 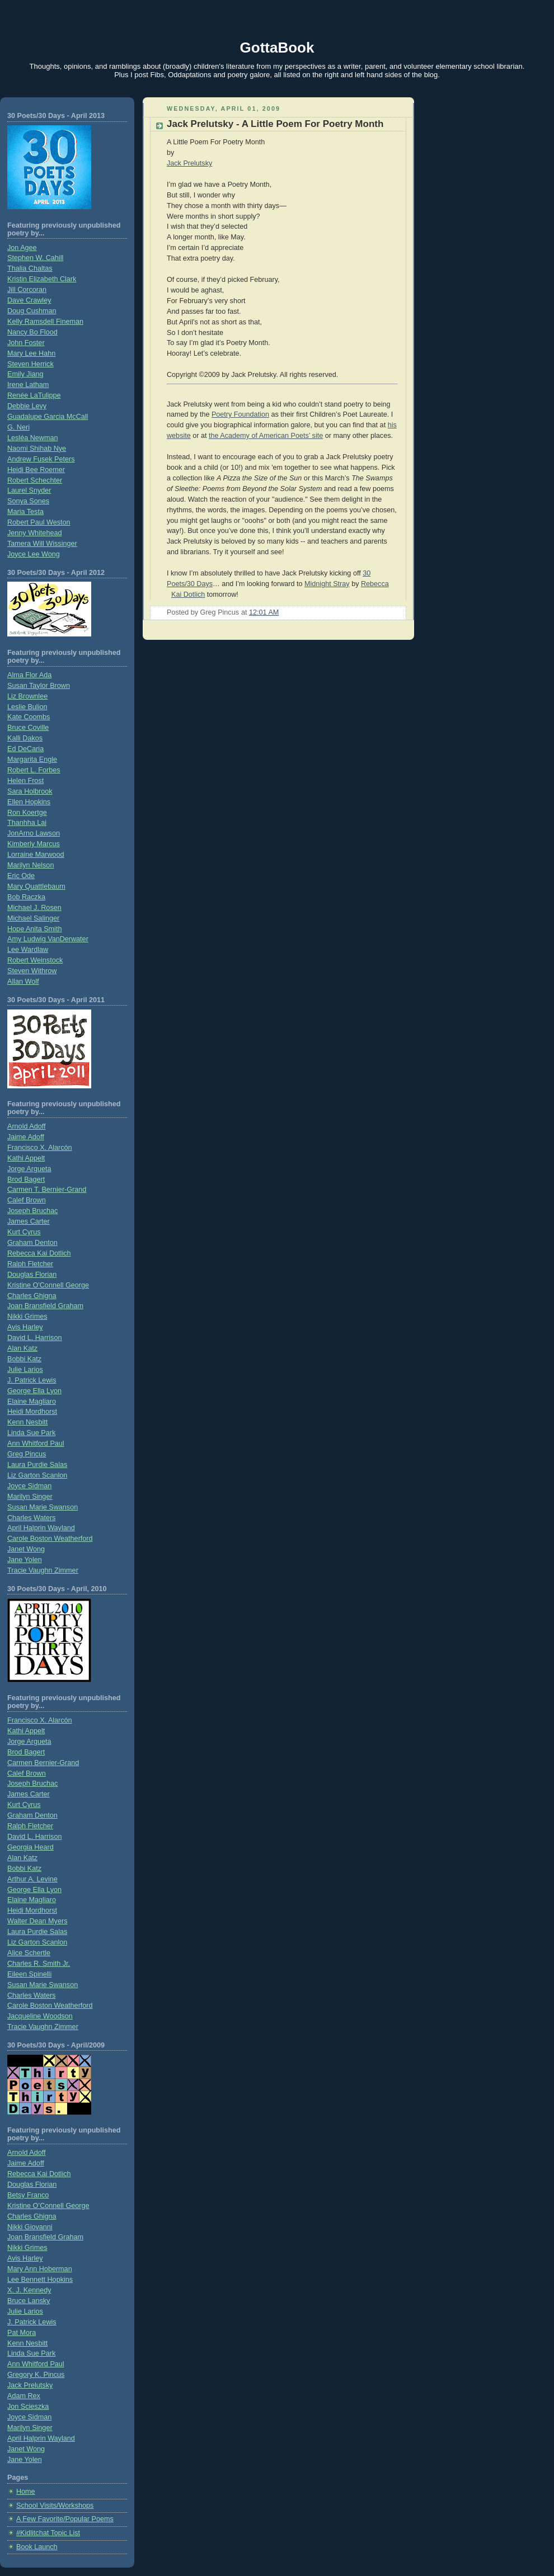 What do you see at coordinates (26, 1200) in the screenshot?
I see `Calef Brown` at bounding box center [26, 1200].